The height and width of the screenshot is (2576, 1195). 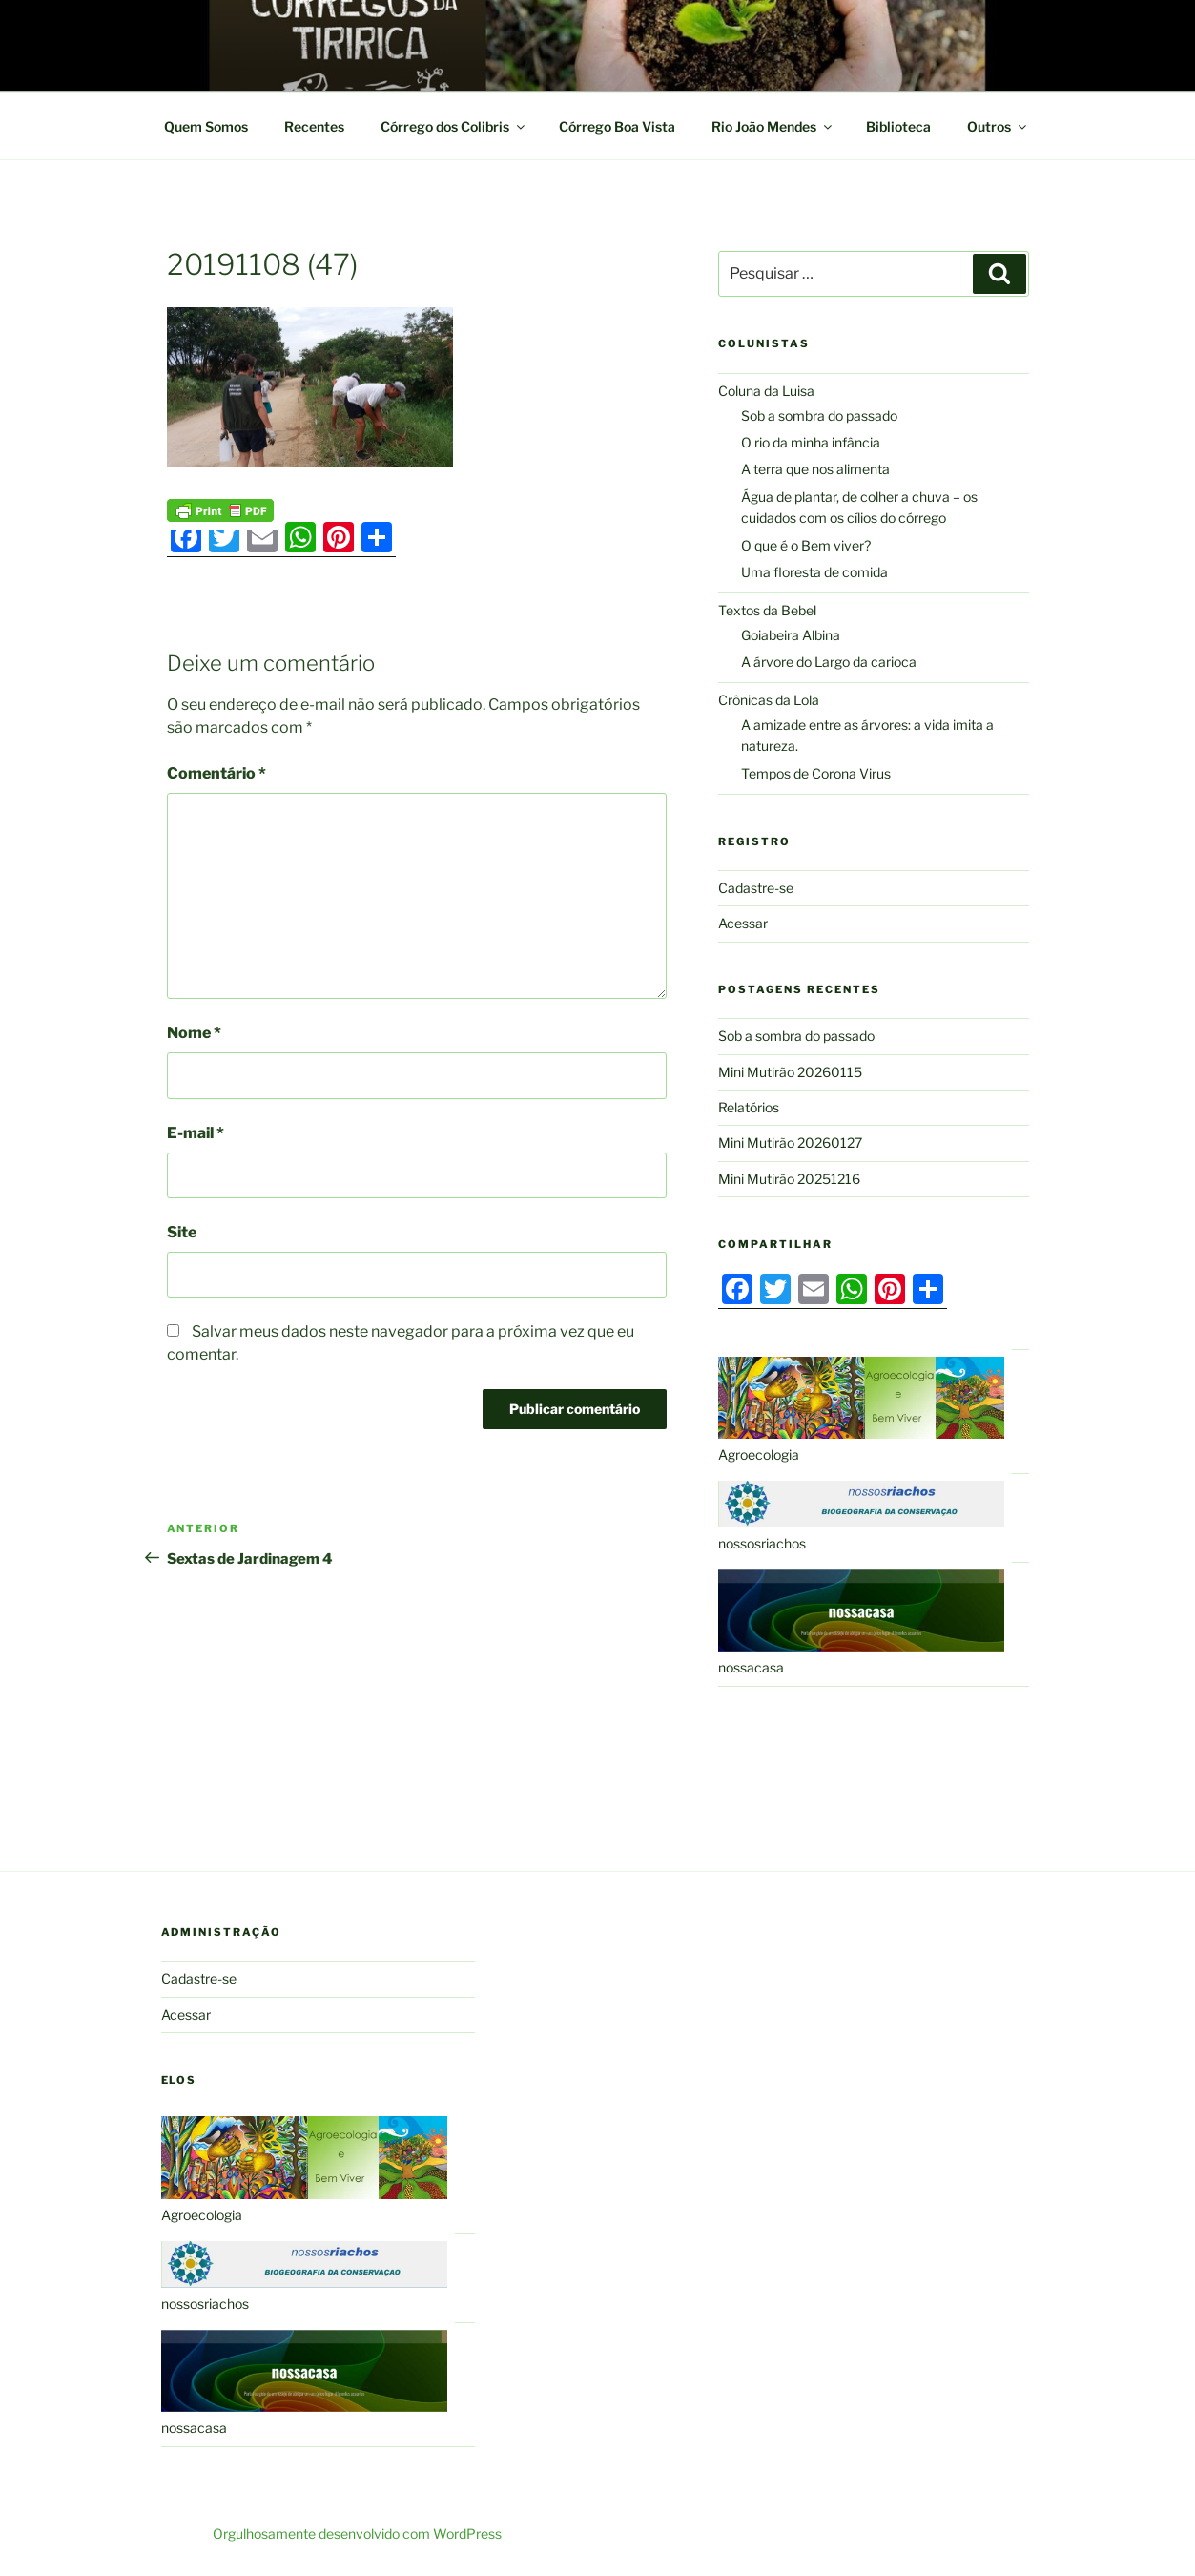 What do you see at coordinates (829, 662) in the screenshot?
I see `A árvore do Largo da carioca` at bounding box center [829, 662].